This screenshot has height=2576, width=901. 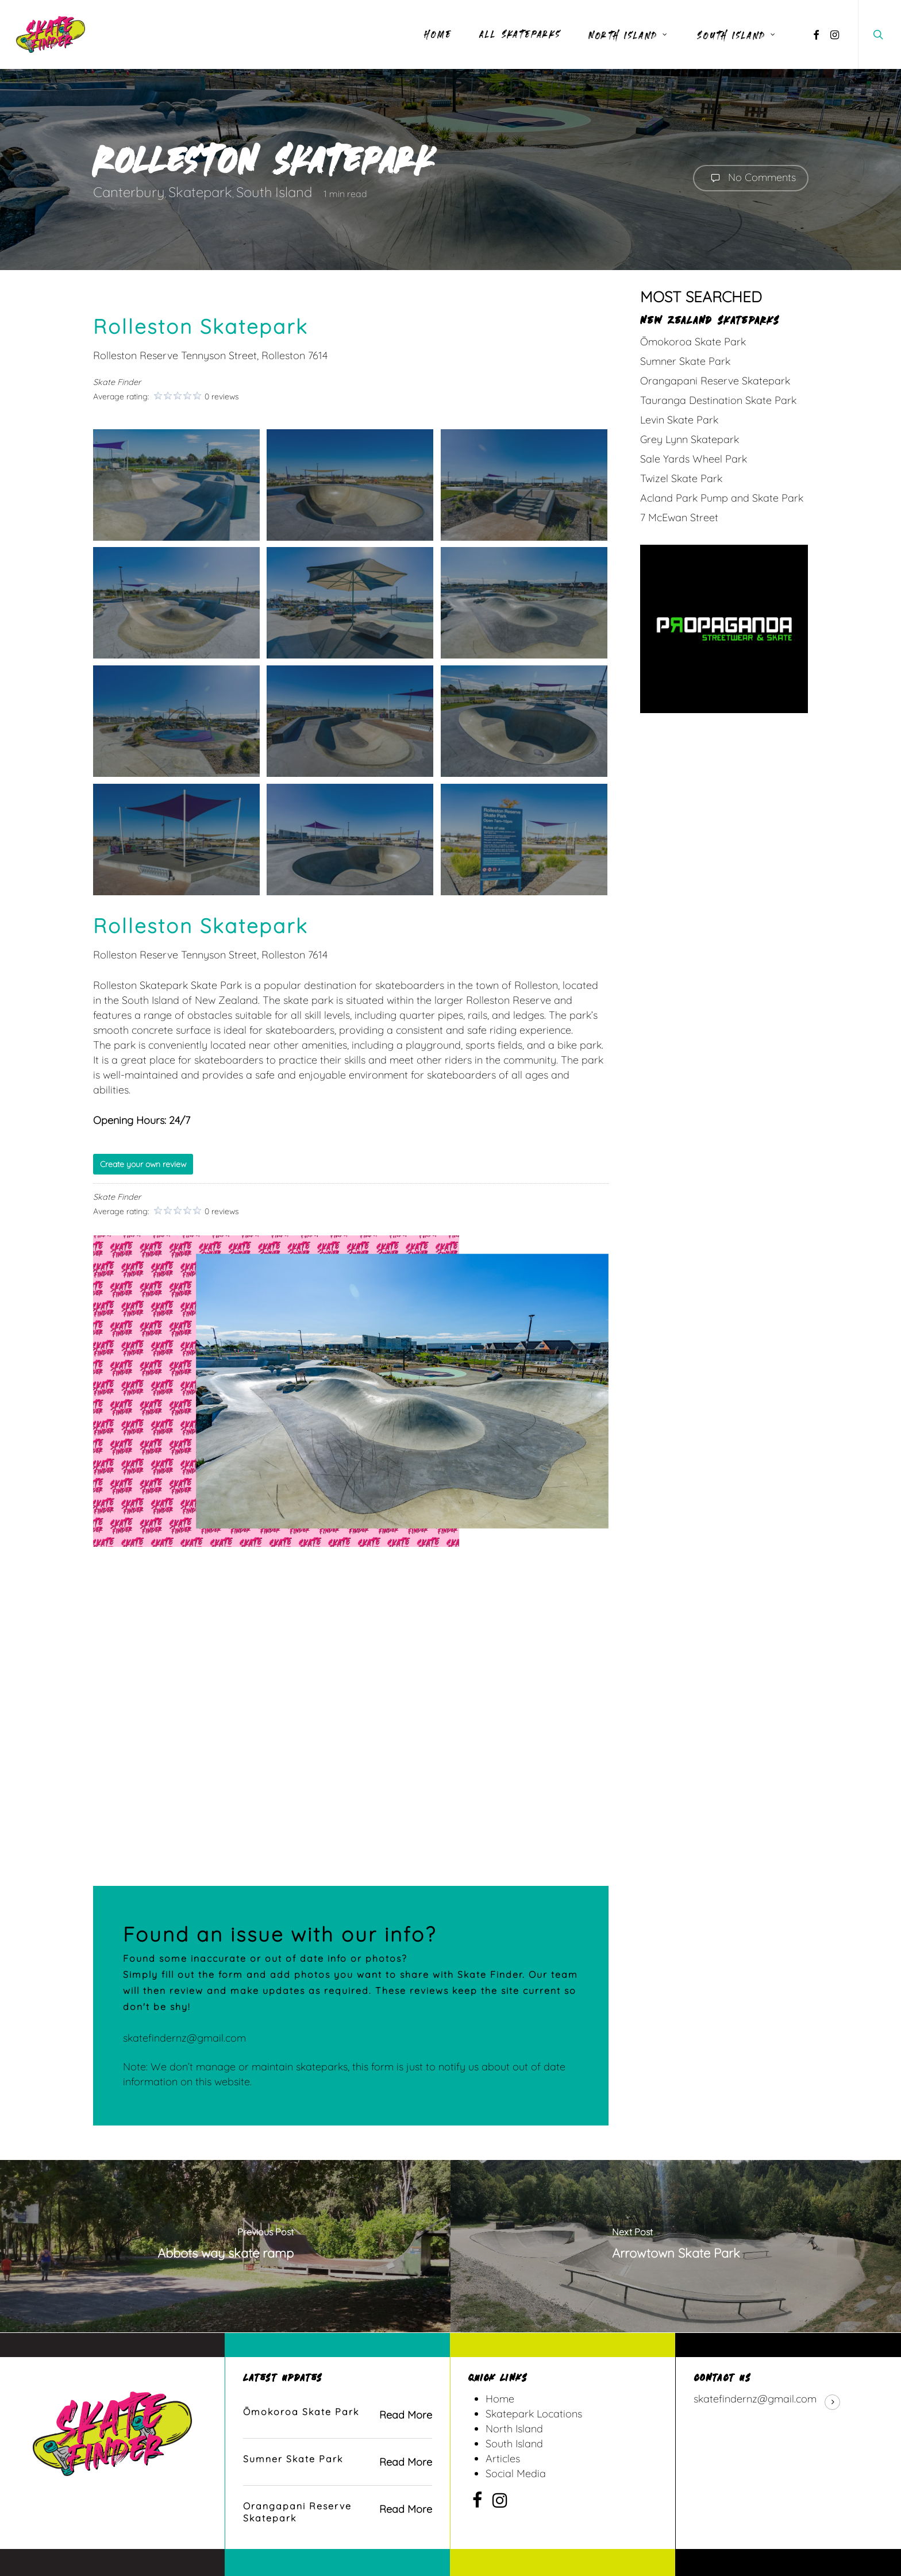 What do you see at coordinates (689, 439) in the screenshot?
I see `Grey Lynn Skatepark` at bounding box center [689, 439].